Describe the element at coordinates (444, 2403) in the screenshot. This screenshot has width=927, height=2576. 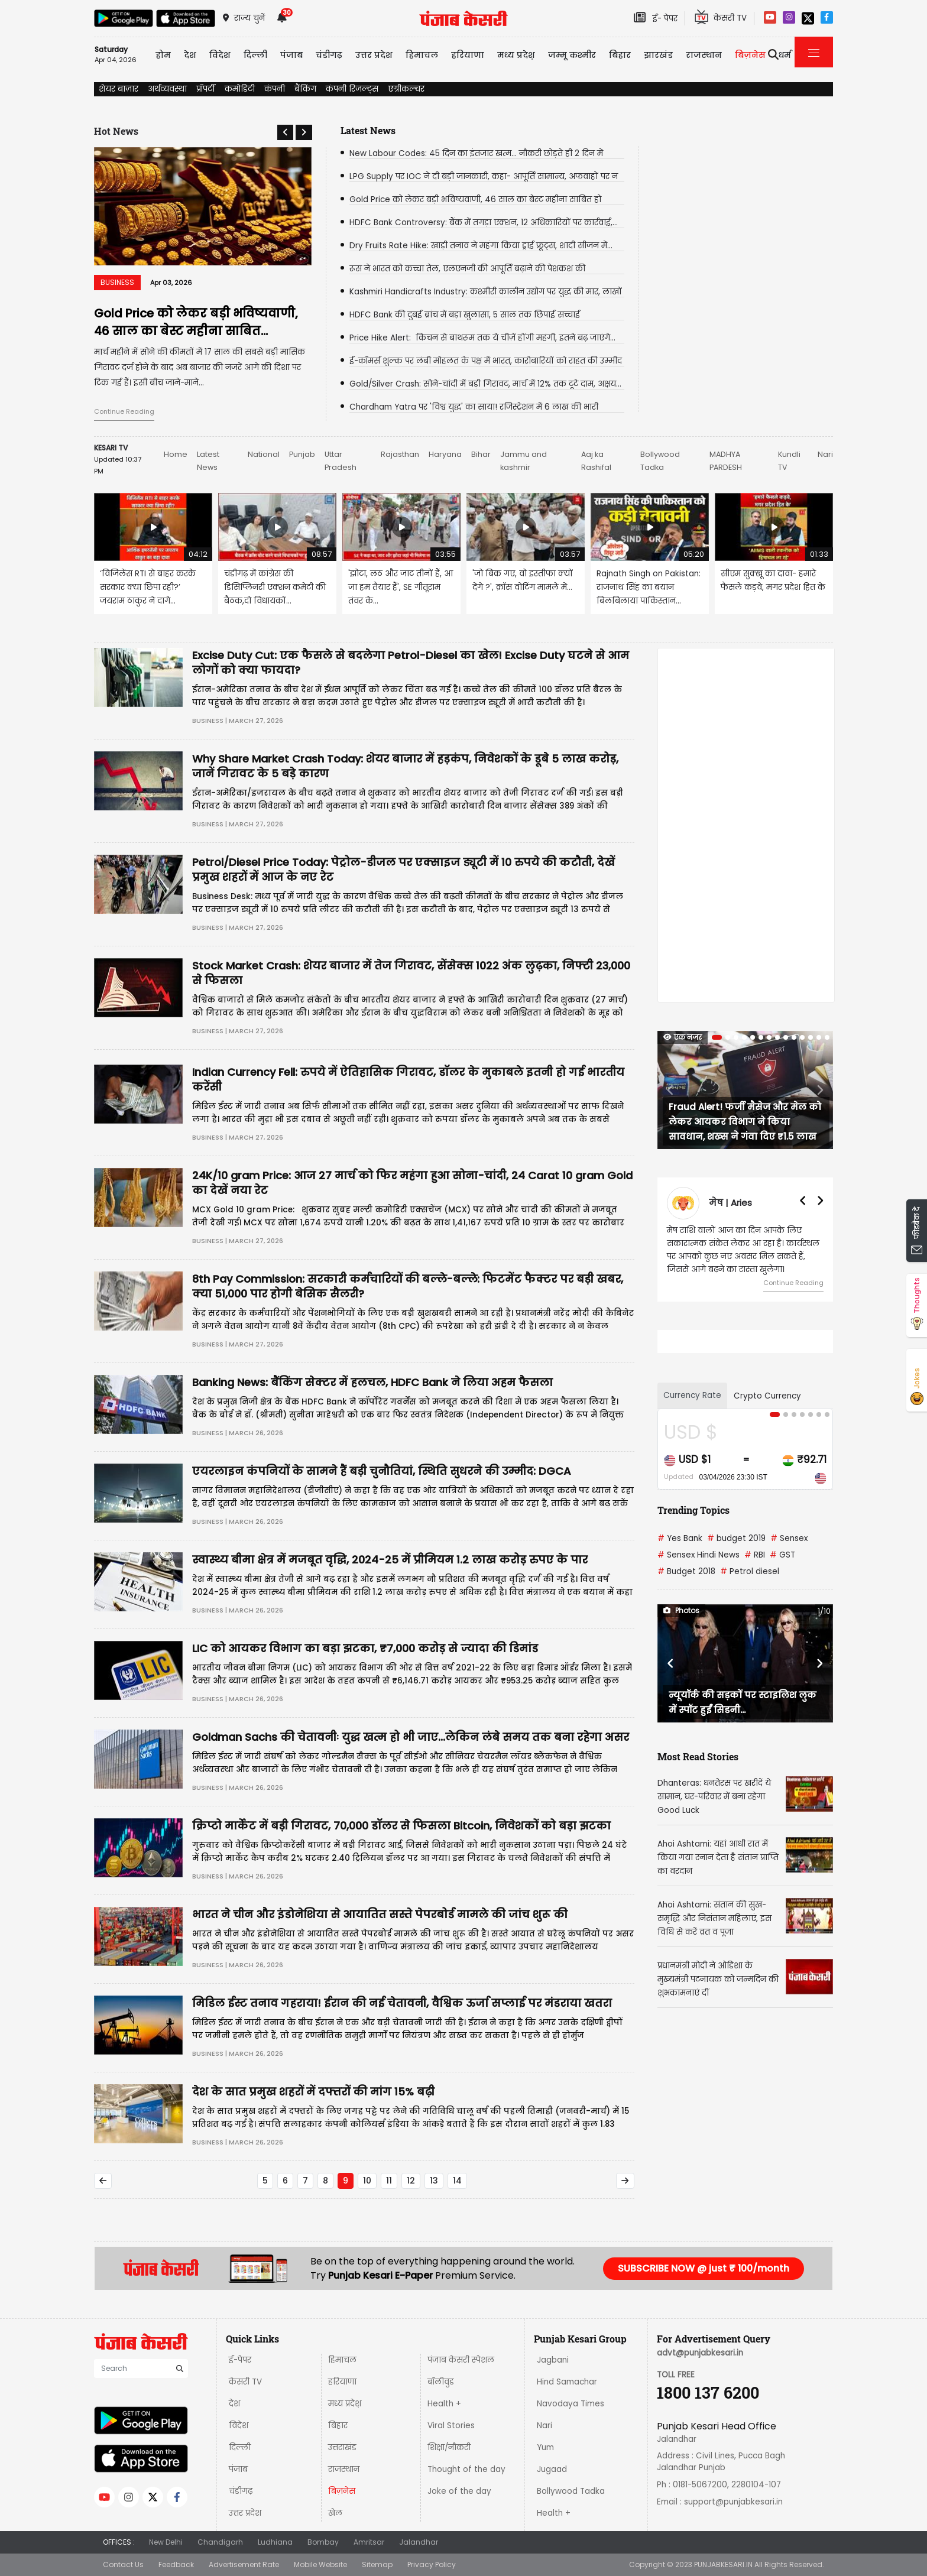
I see `Health +` at that location.